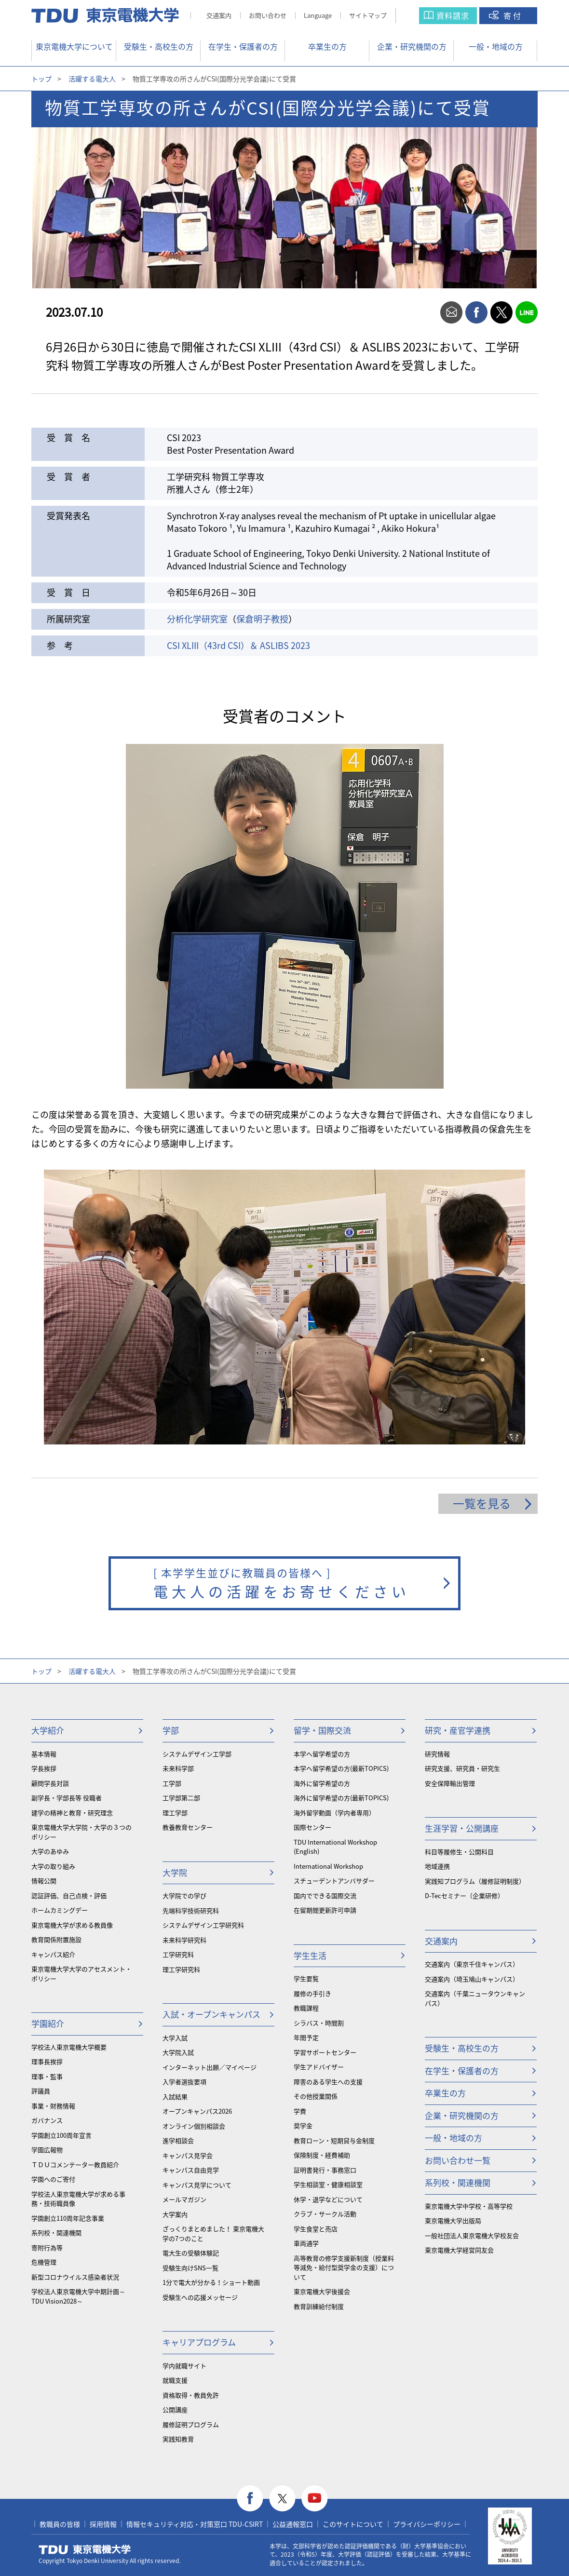 This screenshot has height=2576, width=569. Describe the element at coordinates (43, 1880) in the screenshot. I see `情報公開` at that location.